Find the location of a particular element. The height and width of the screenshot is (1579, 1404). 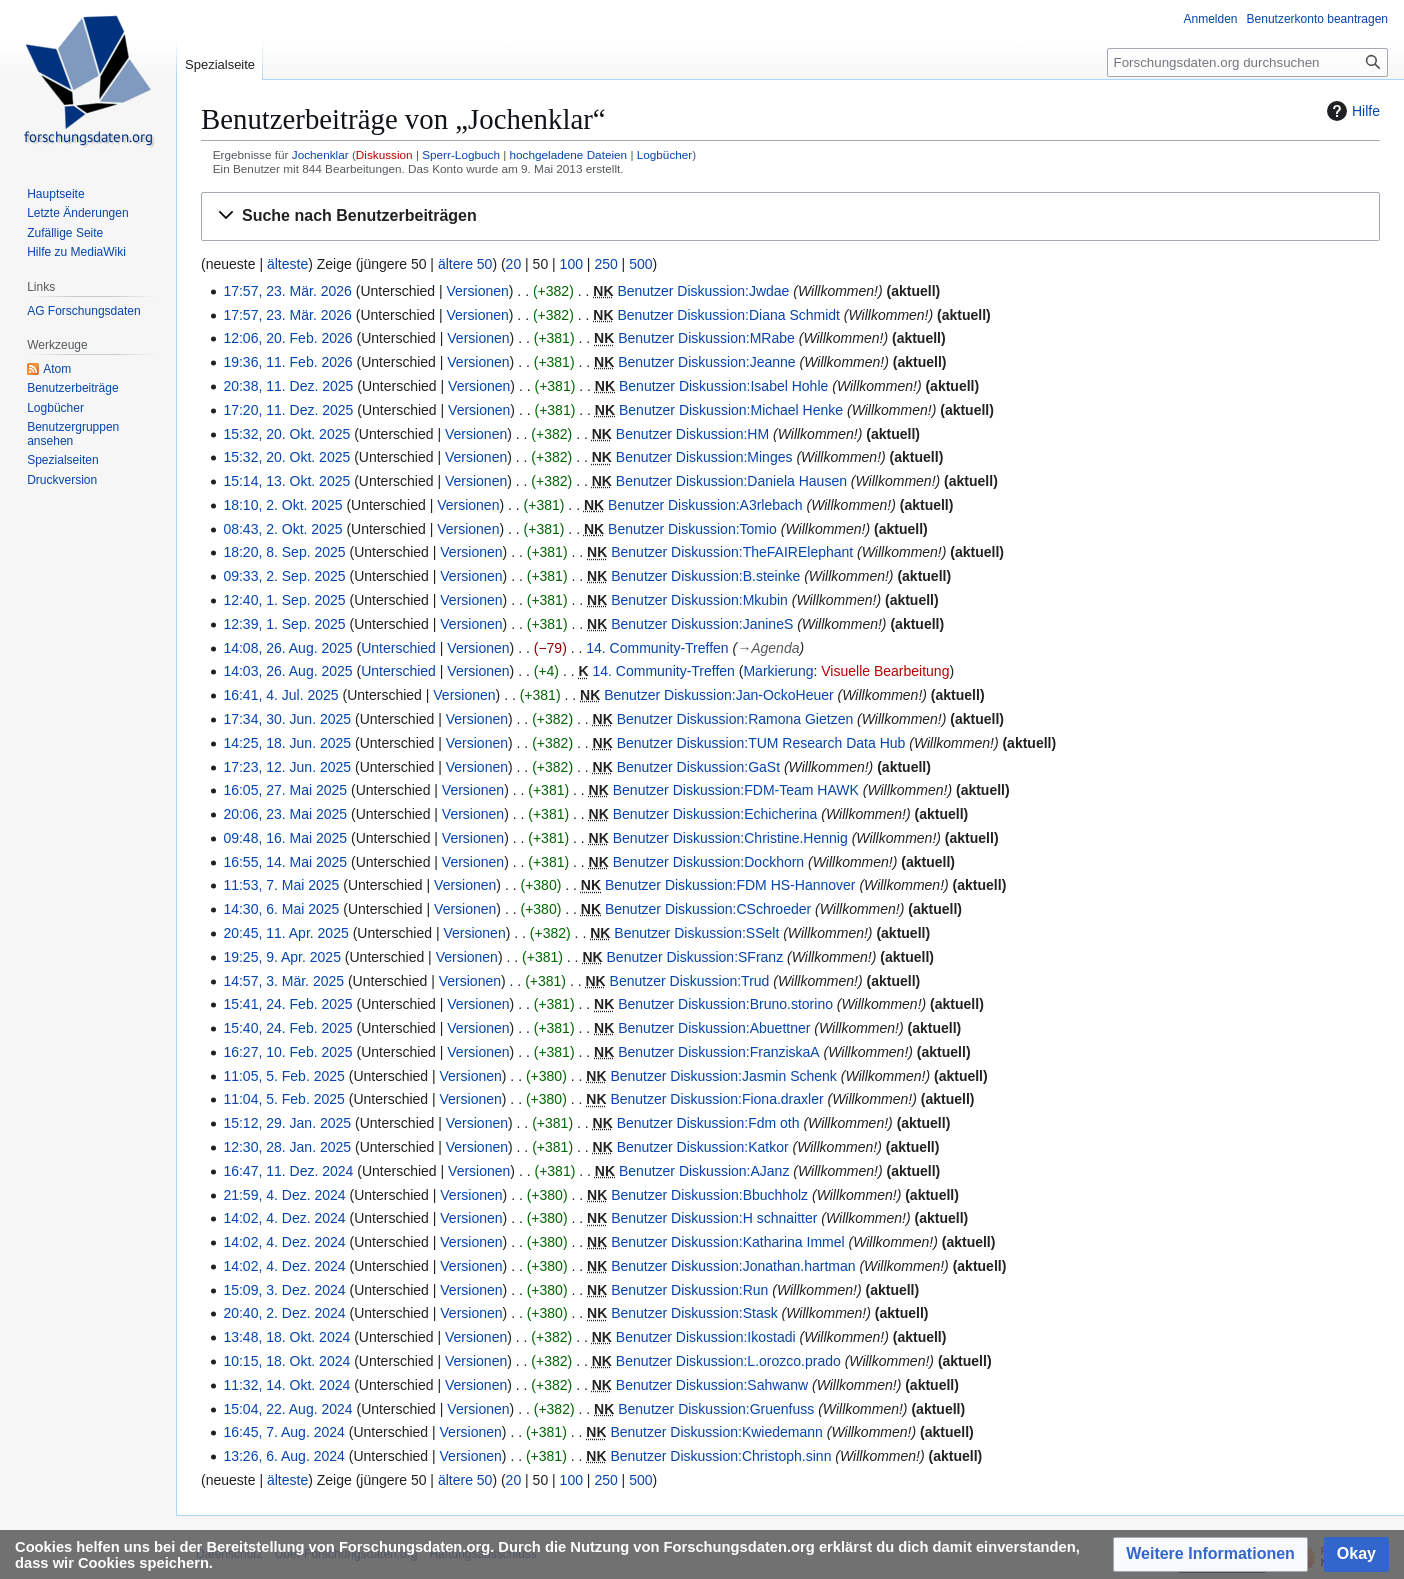

Benutzer Diskussion:Kwiedemann is located at coordinates (716, 1432).